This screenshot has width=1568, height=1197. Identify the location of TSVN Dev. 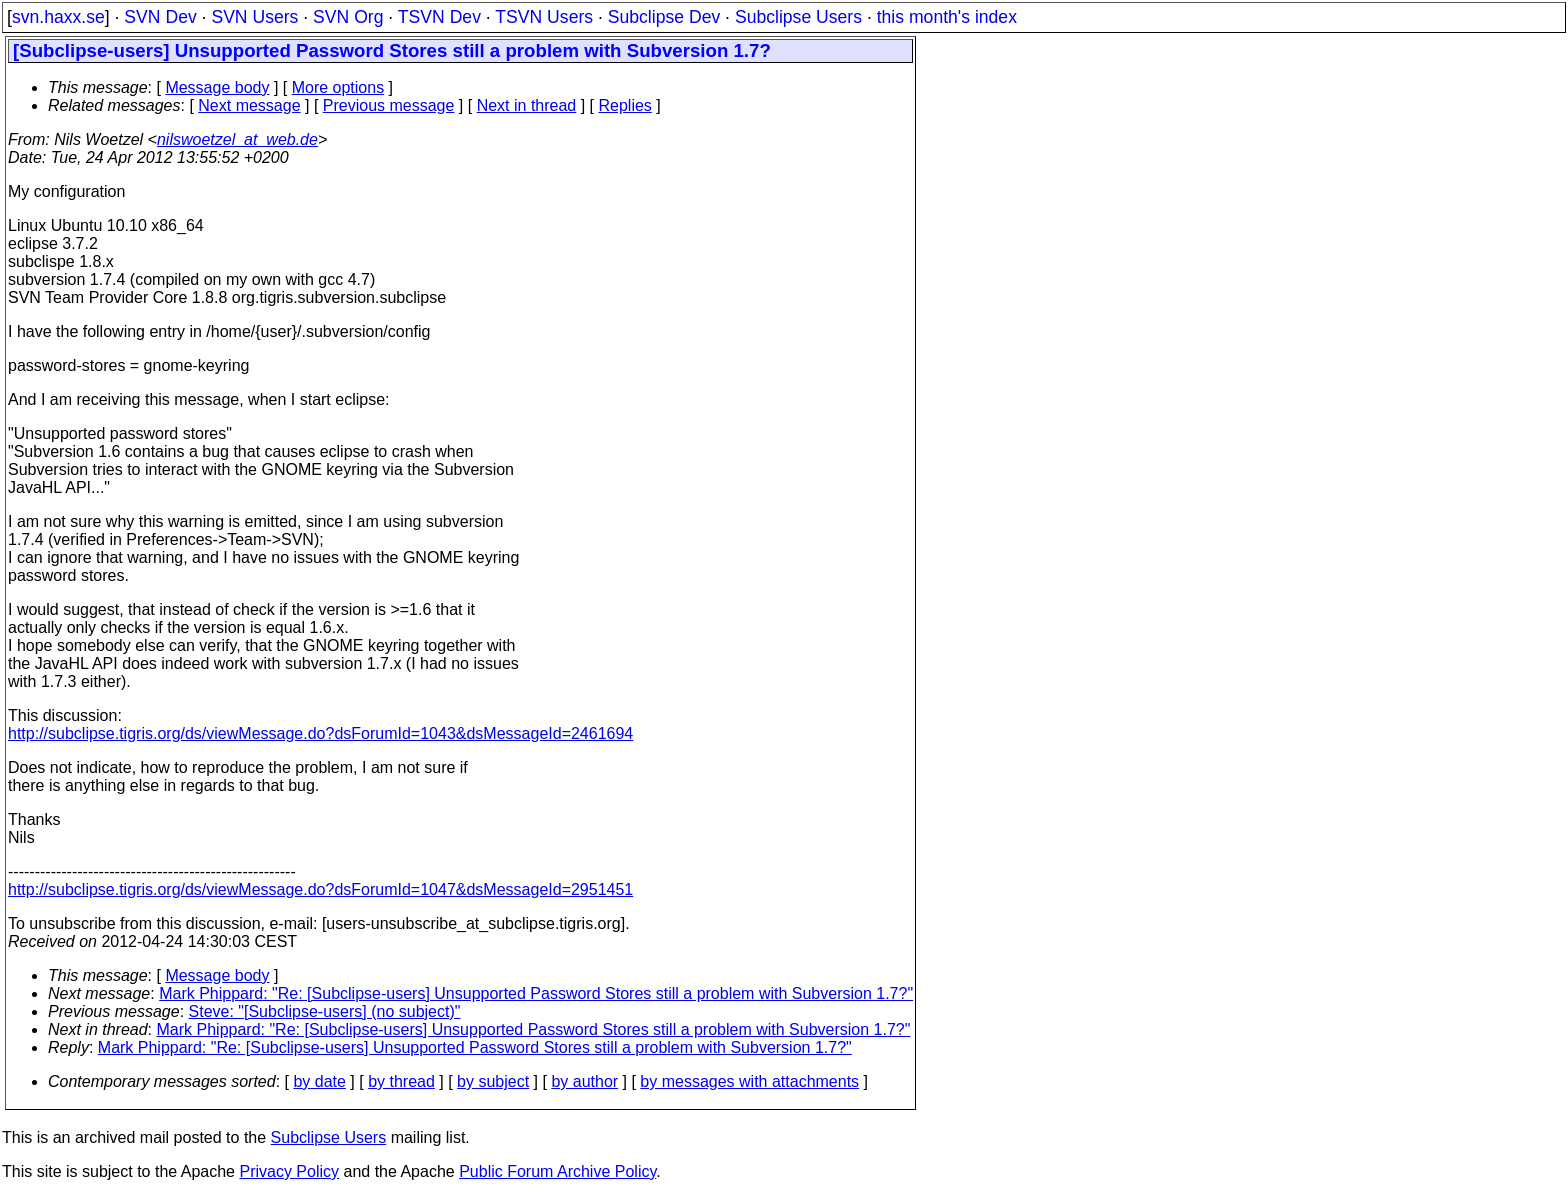
(439, 17).